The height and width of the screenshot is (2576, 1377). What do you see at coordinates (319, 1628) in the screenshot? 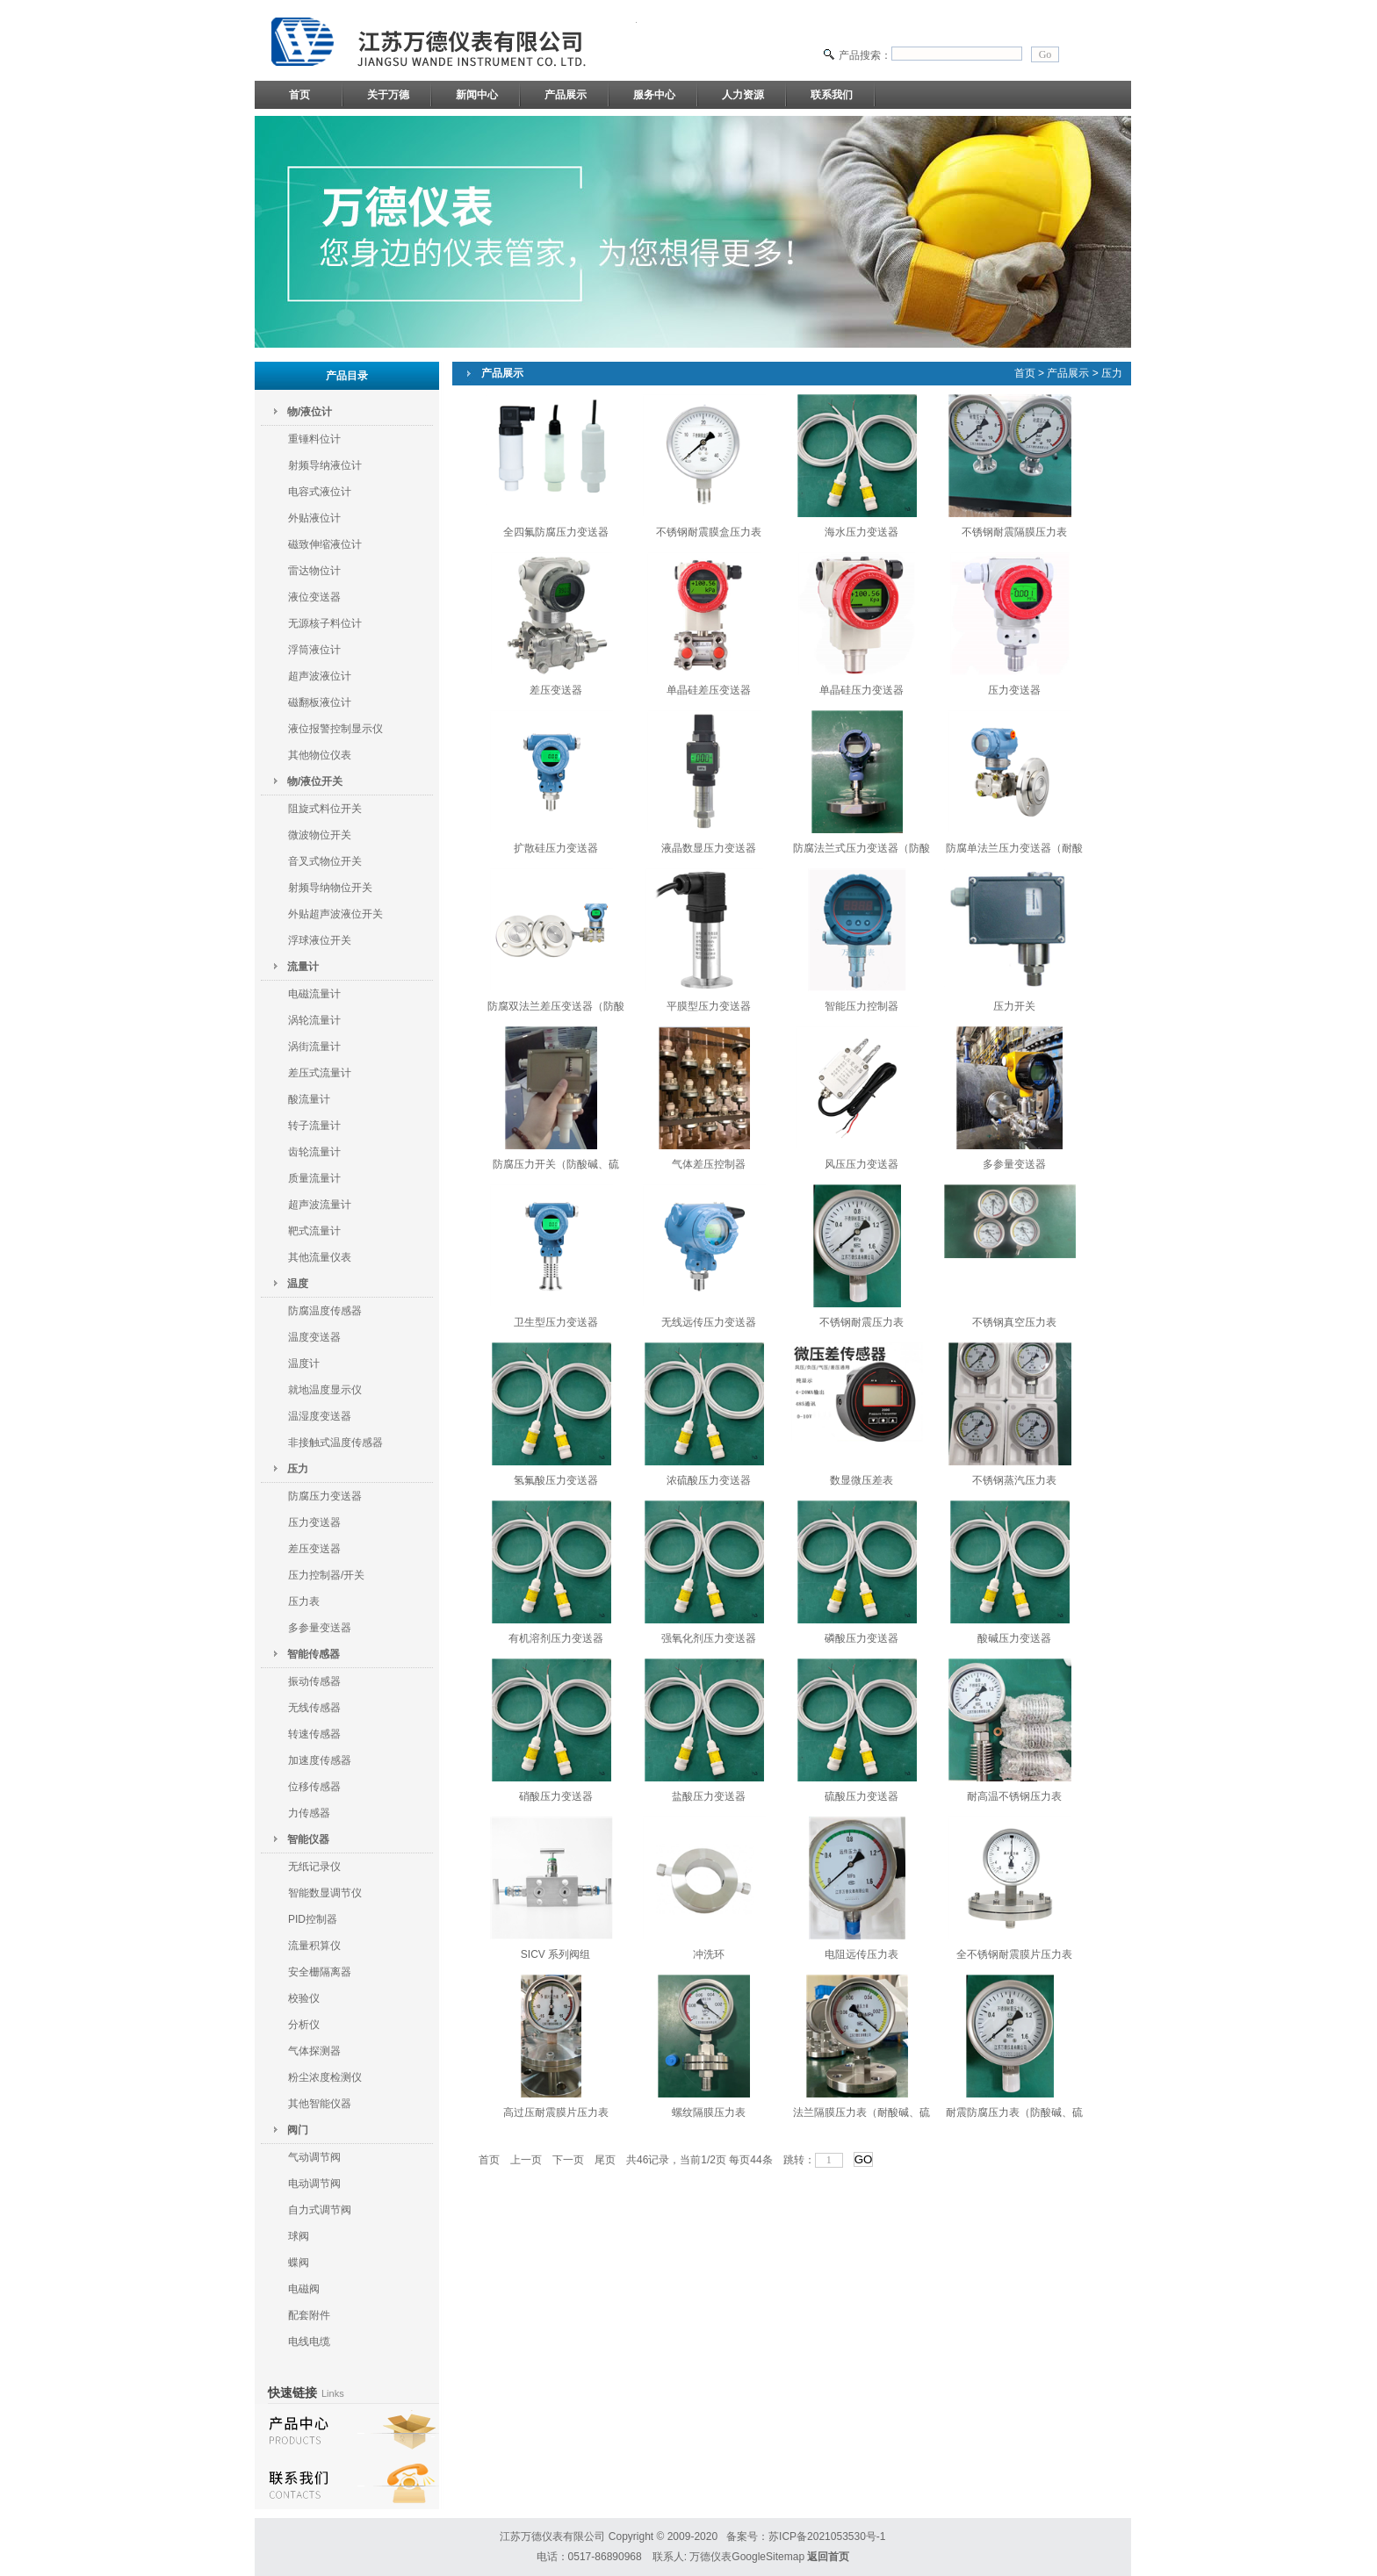
I see `多参量变送器` at bounding box center [319, 1628].